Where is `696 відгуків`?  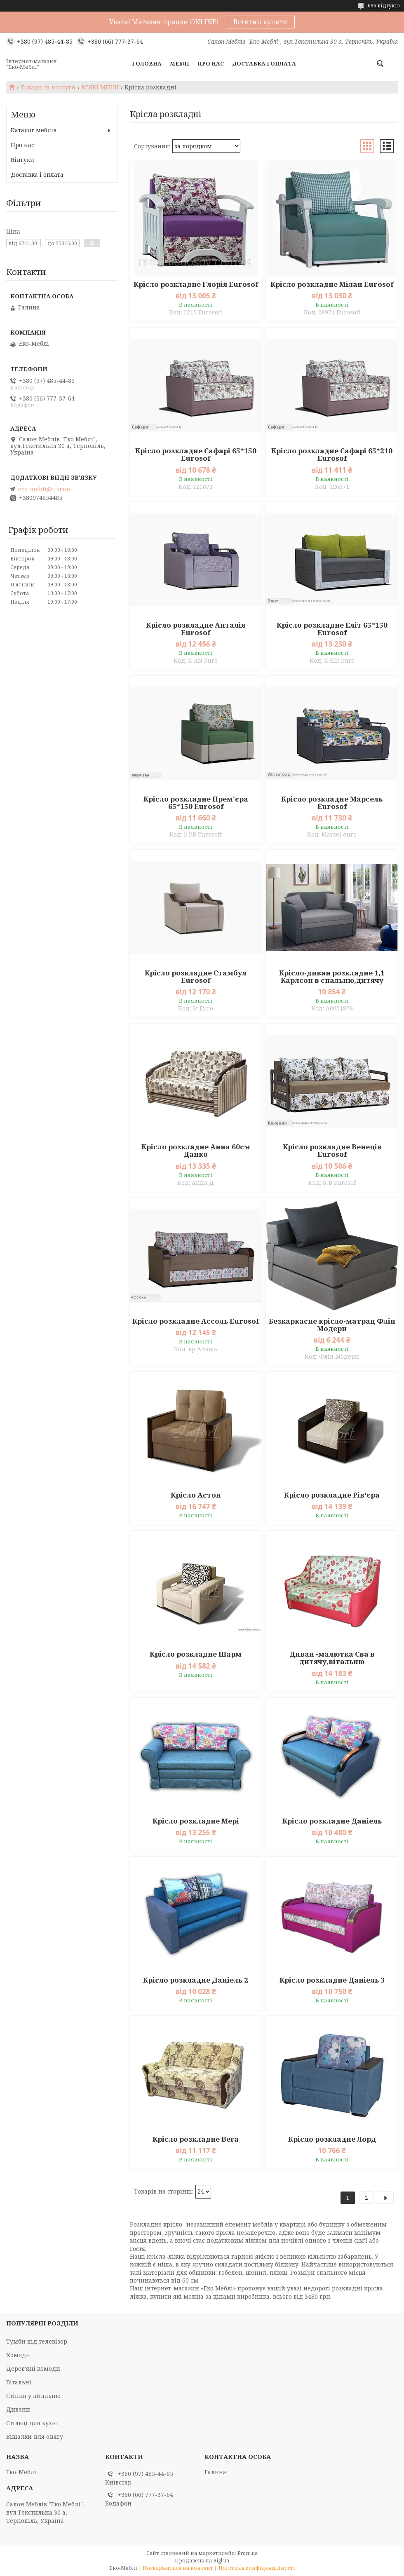
696 відгуків is located at coordinates (384, 5).